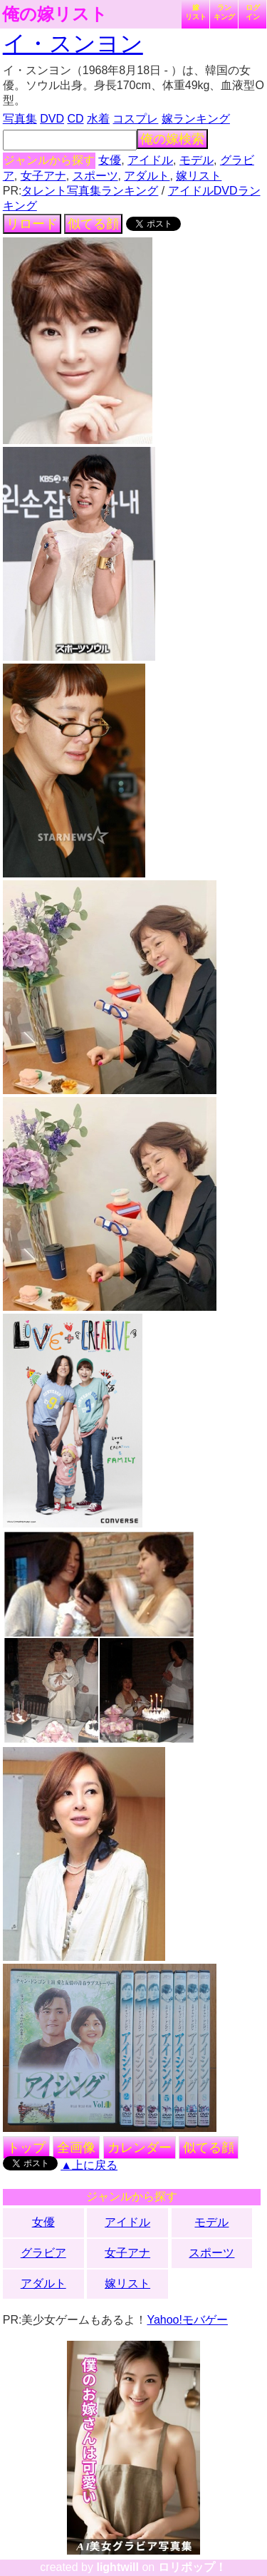 The height and width of the screenshot is (2576, 267). I want to click on カレンダー, so click(140, 2147).